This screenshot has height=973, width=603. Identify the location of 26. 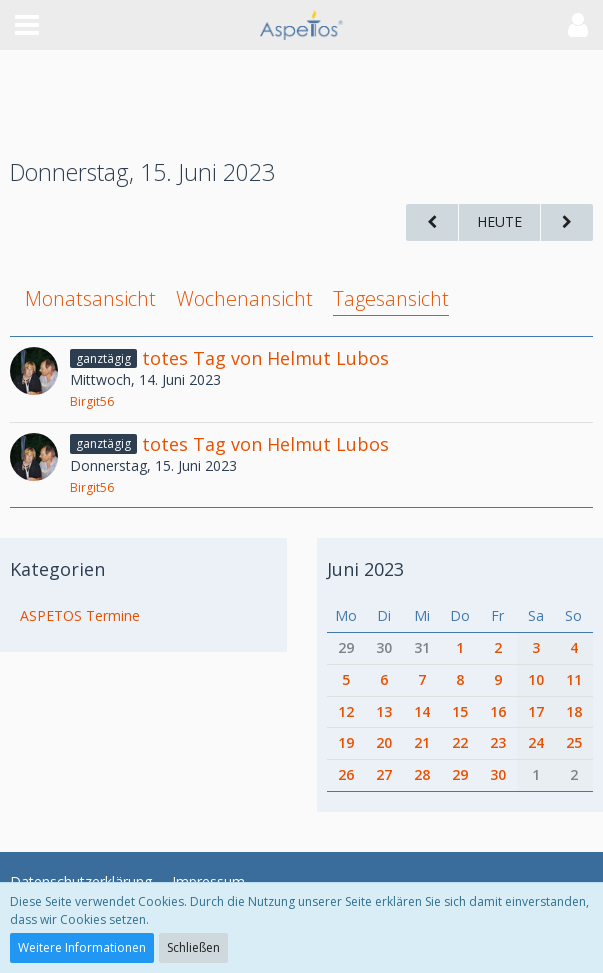
(346, 774).